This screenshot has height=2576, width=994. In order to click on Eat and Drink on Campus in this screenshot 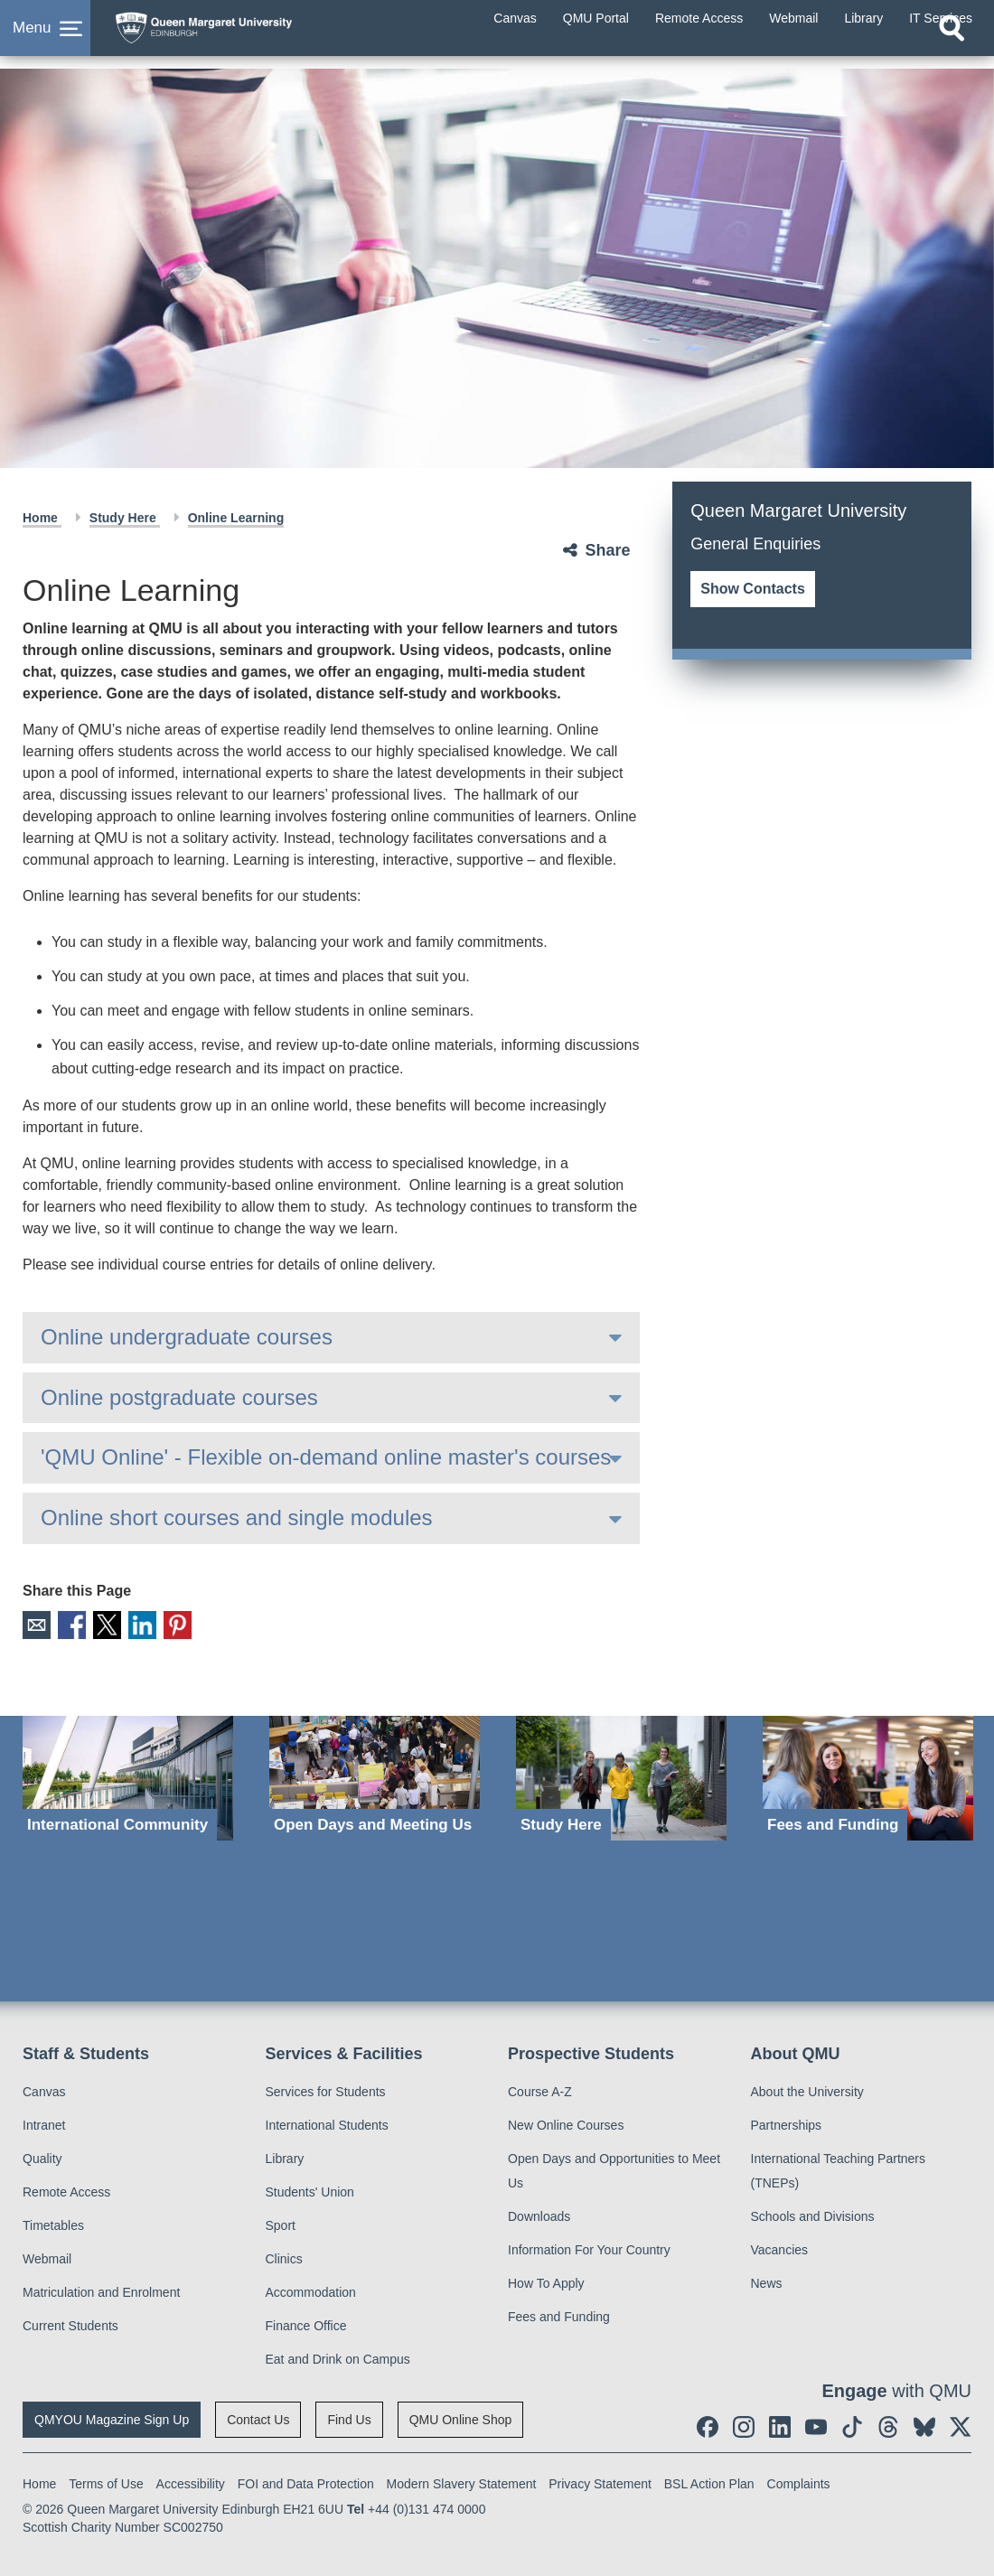, I will do `click(338, 2355)`.